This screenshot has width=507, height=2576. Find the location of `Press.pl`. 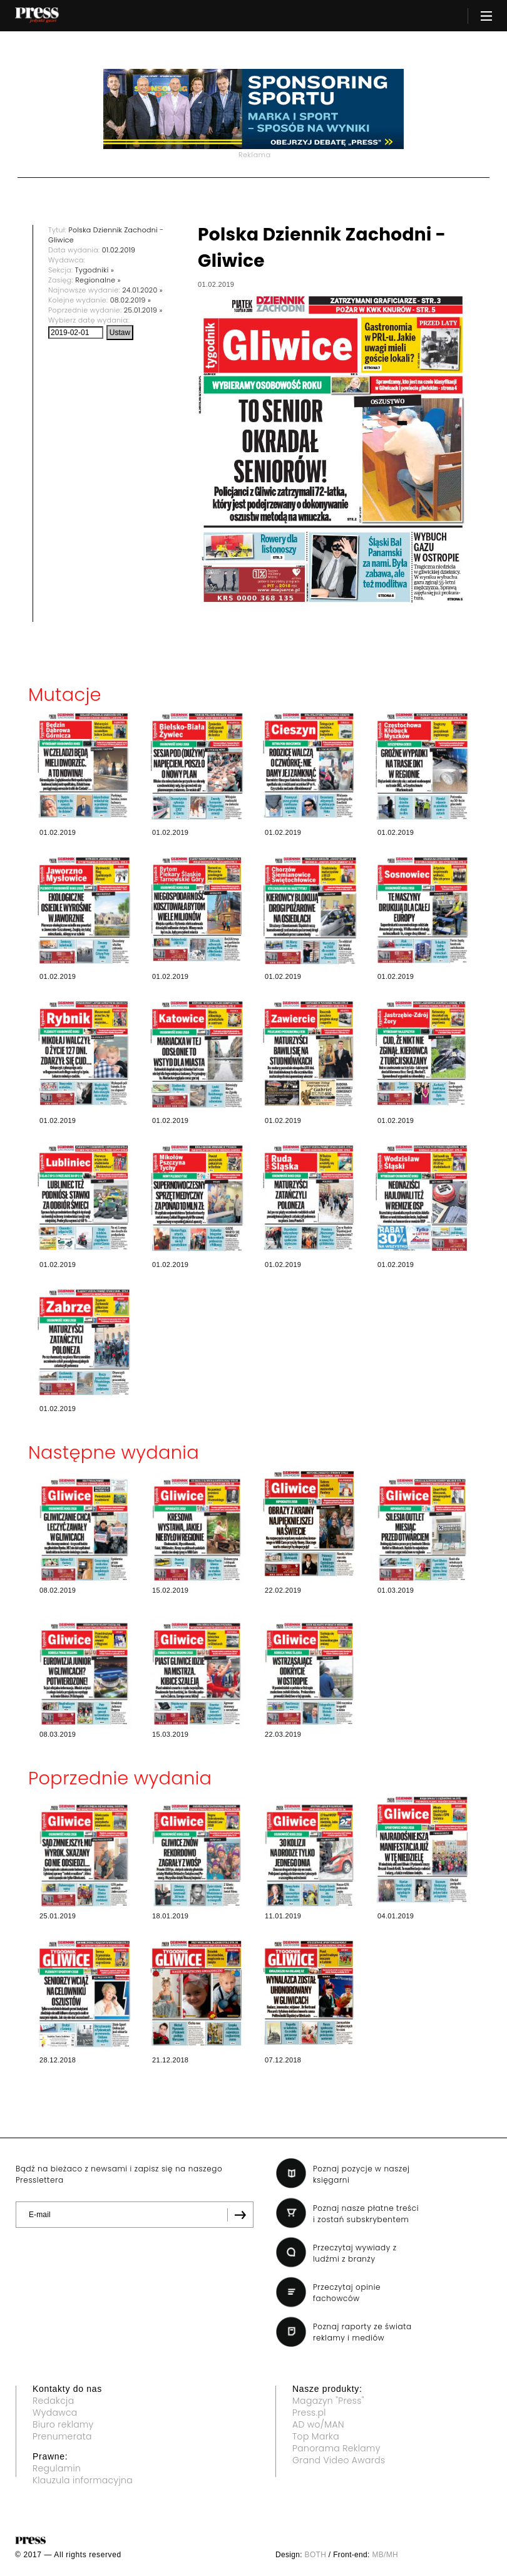

Press.pl is located at coordinates (309, 2412).